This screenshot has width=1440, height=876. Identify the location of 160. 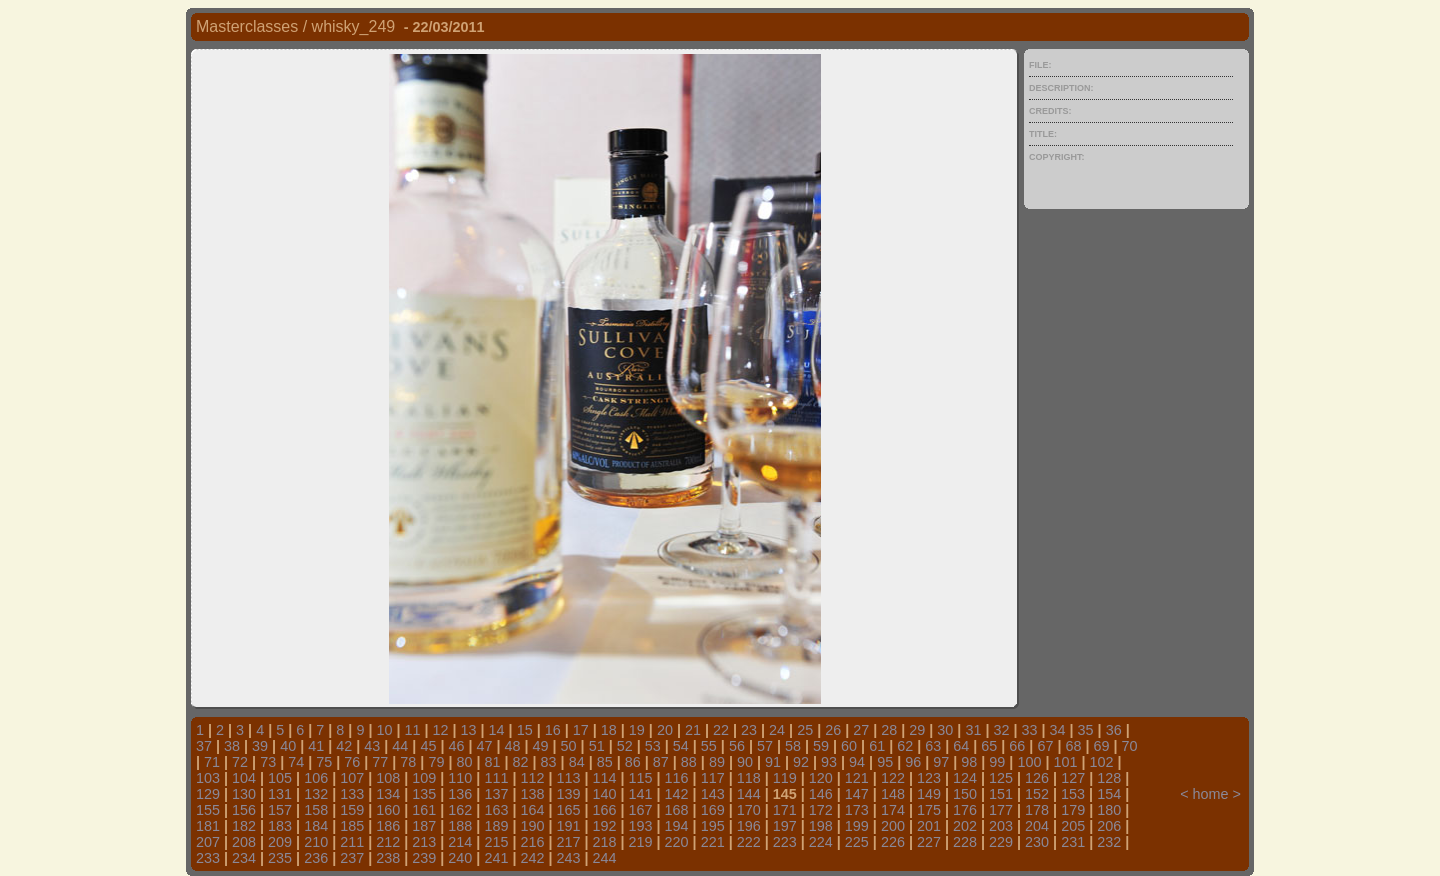
(388, 810).